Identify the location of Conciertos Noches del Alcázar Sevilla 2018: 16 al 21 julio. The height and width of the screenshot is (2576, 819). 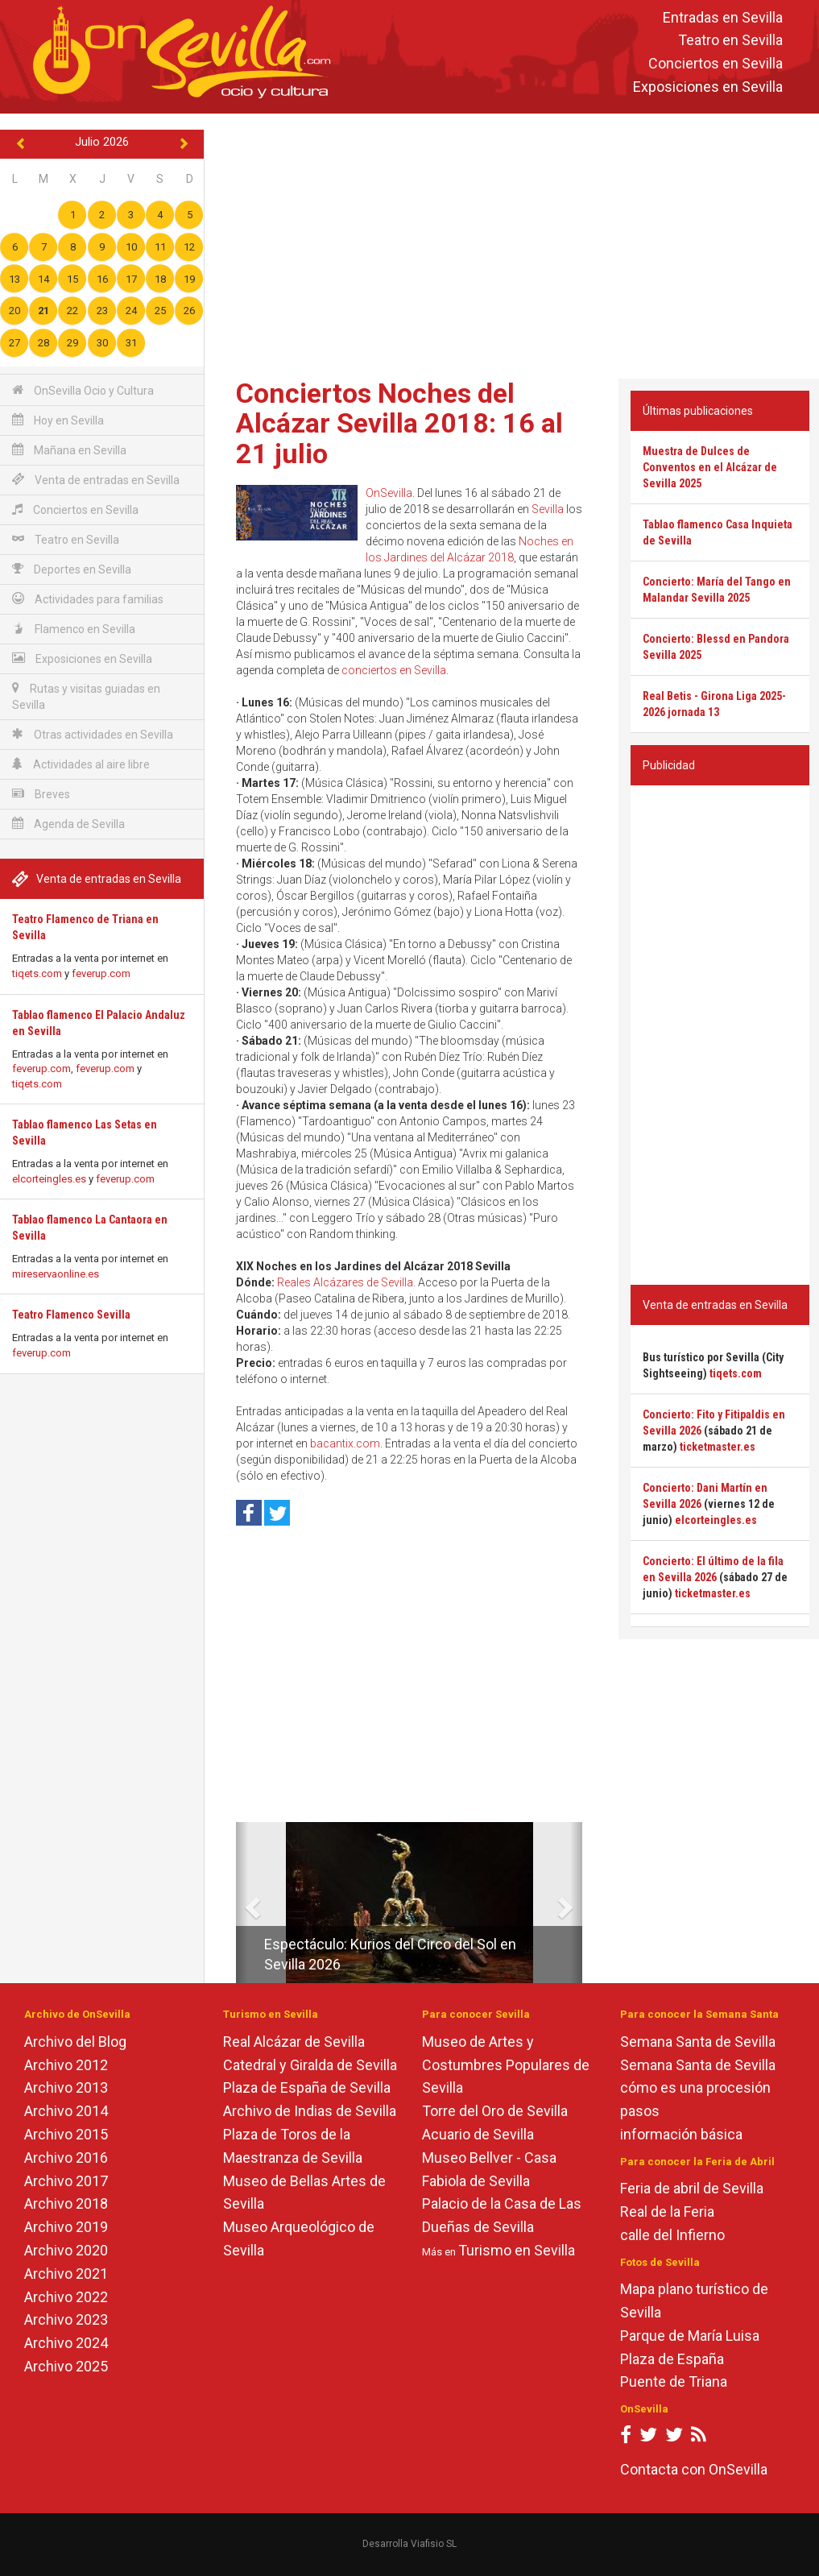
(399, 423).